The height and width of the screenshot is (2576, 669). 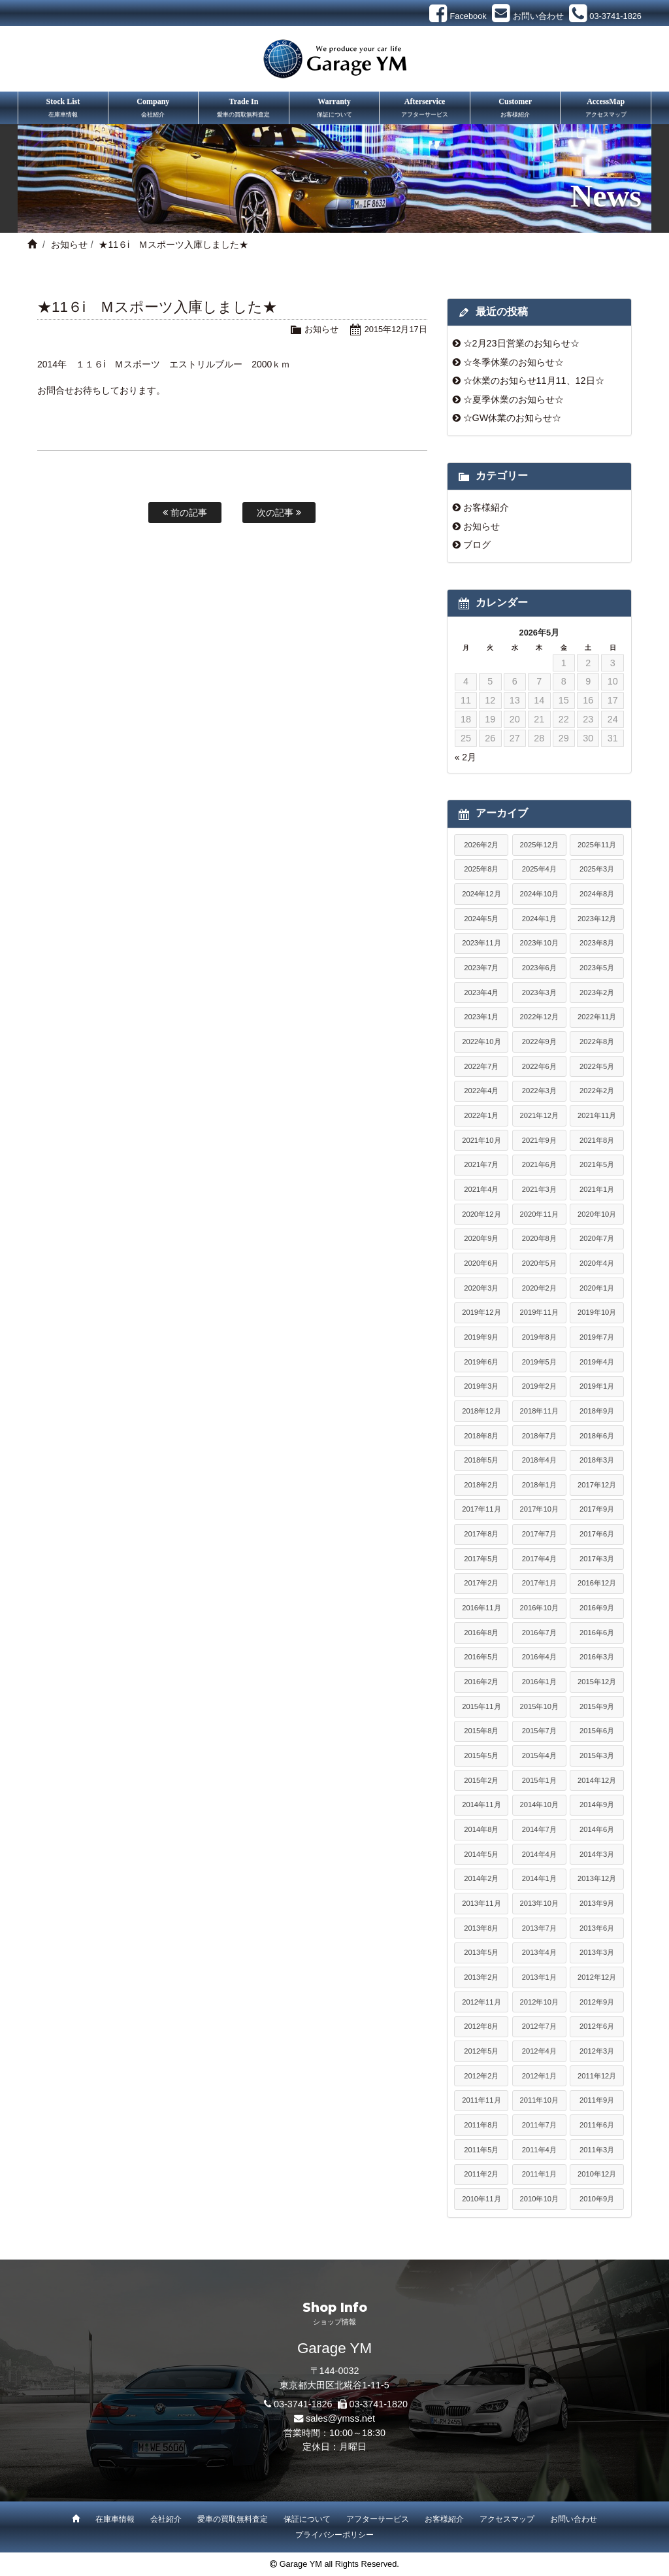 What do you see at coordinates (153, 109) in the screenshot?
I see `Company` at bounding box center [153, 109].